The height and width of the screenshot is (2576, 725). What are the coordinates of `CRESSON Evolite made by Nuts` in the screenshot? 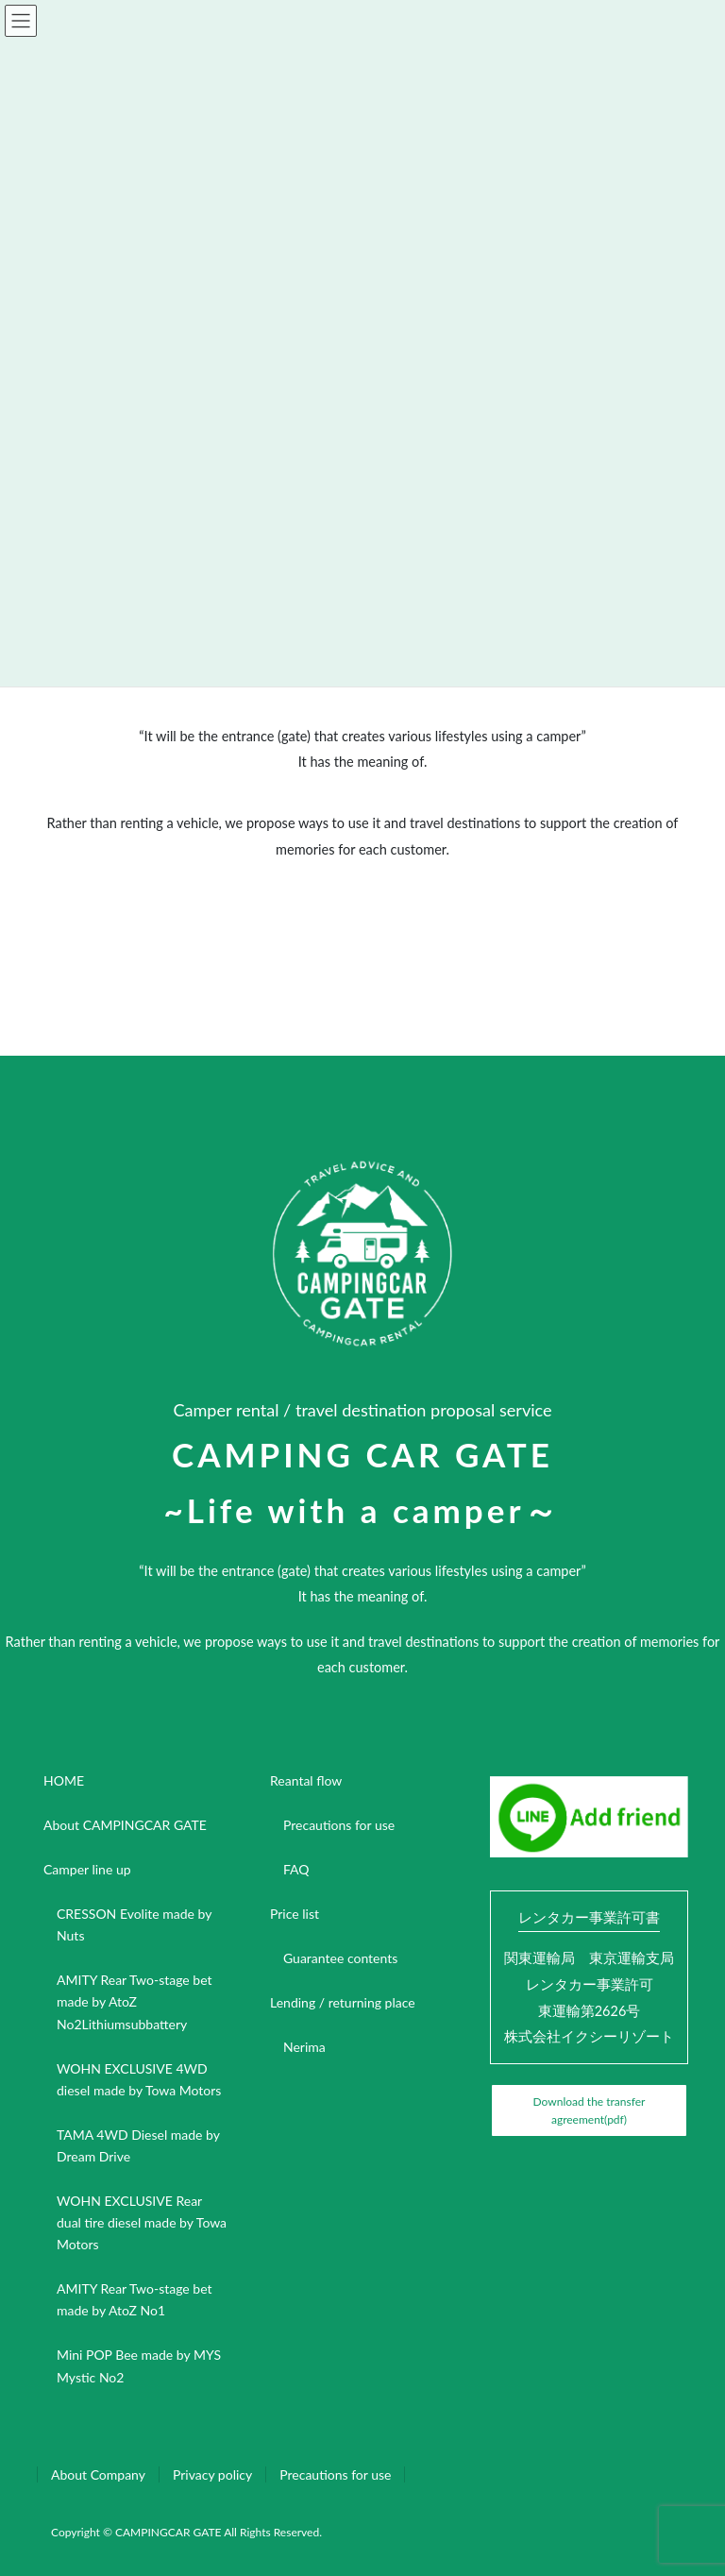 It's located at (134, 1924).